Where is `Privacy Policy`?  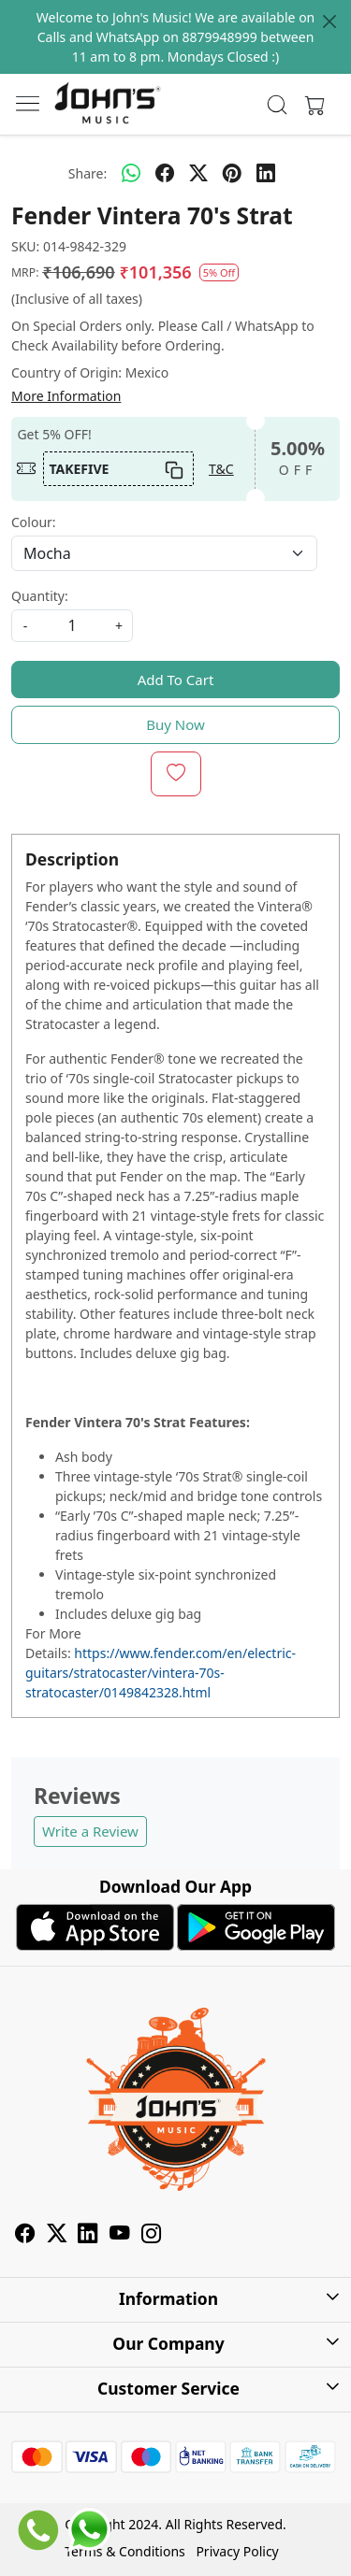
Privacy Policy is located at coordinates (237, 2551).